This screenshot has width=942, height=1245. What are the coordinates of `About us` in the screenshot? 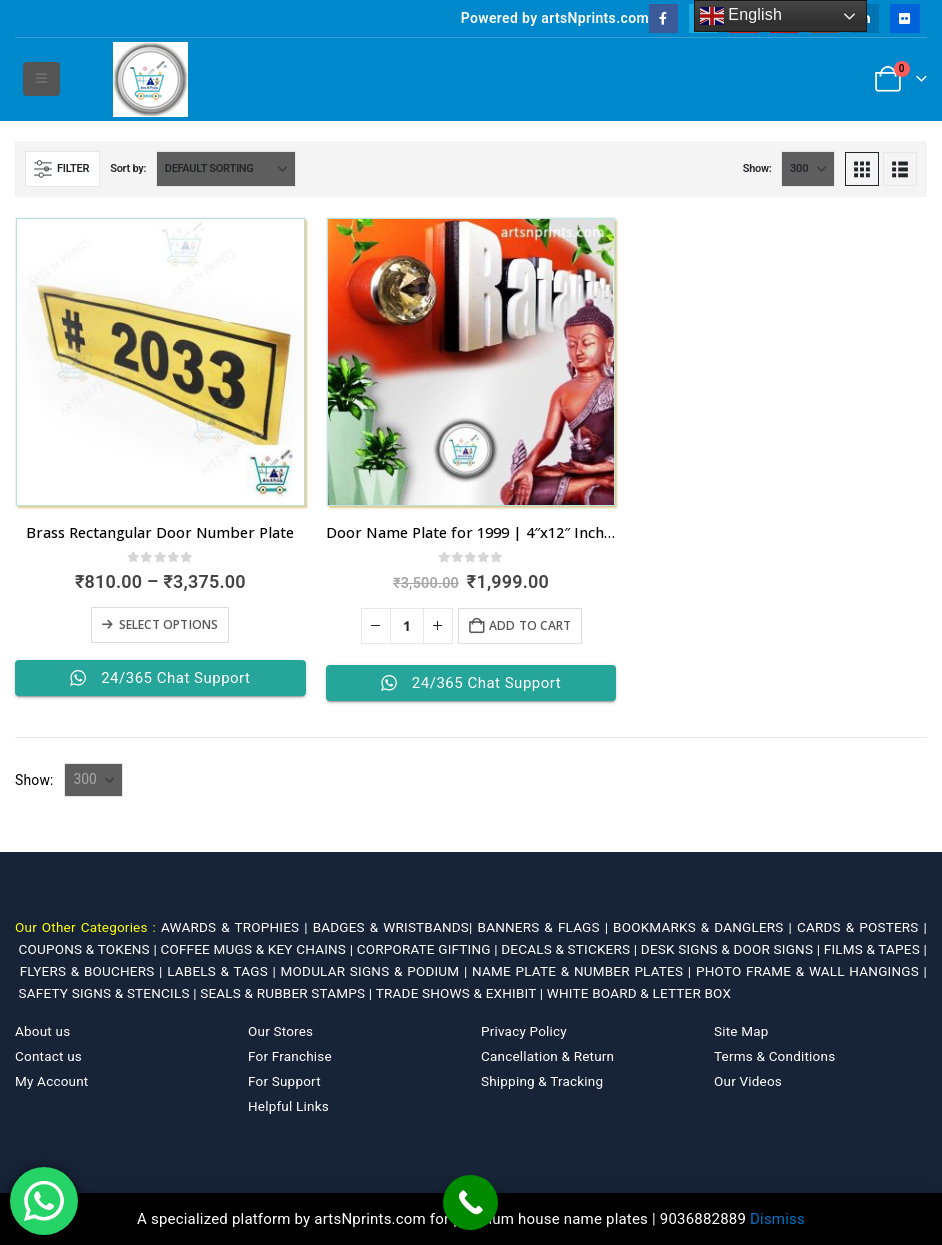 It's located at (42, 1031).